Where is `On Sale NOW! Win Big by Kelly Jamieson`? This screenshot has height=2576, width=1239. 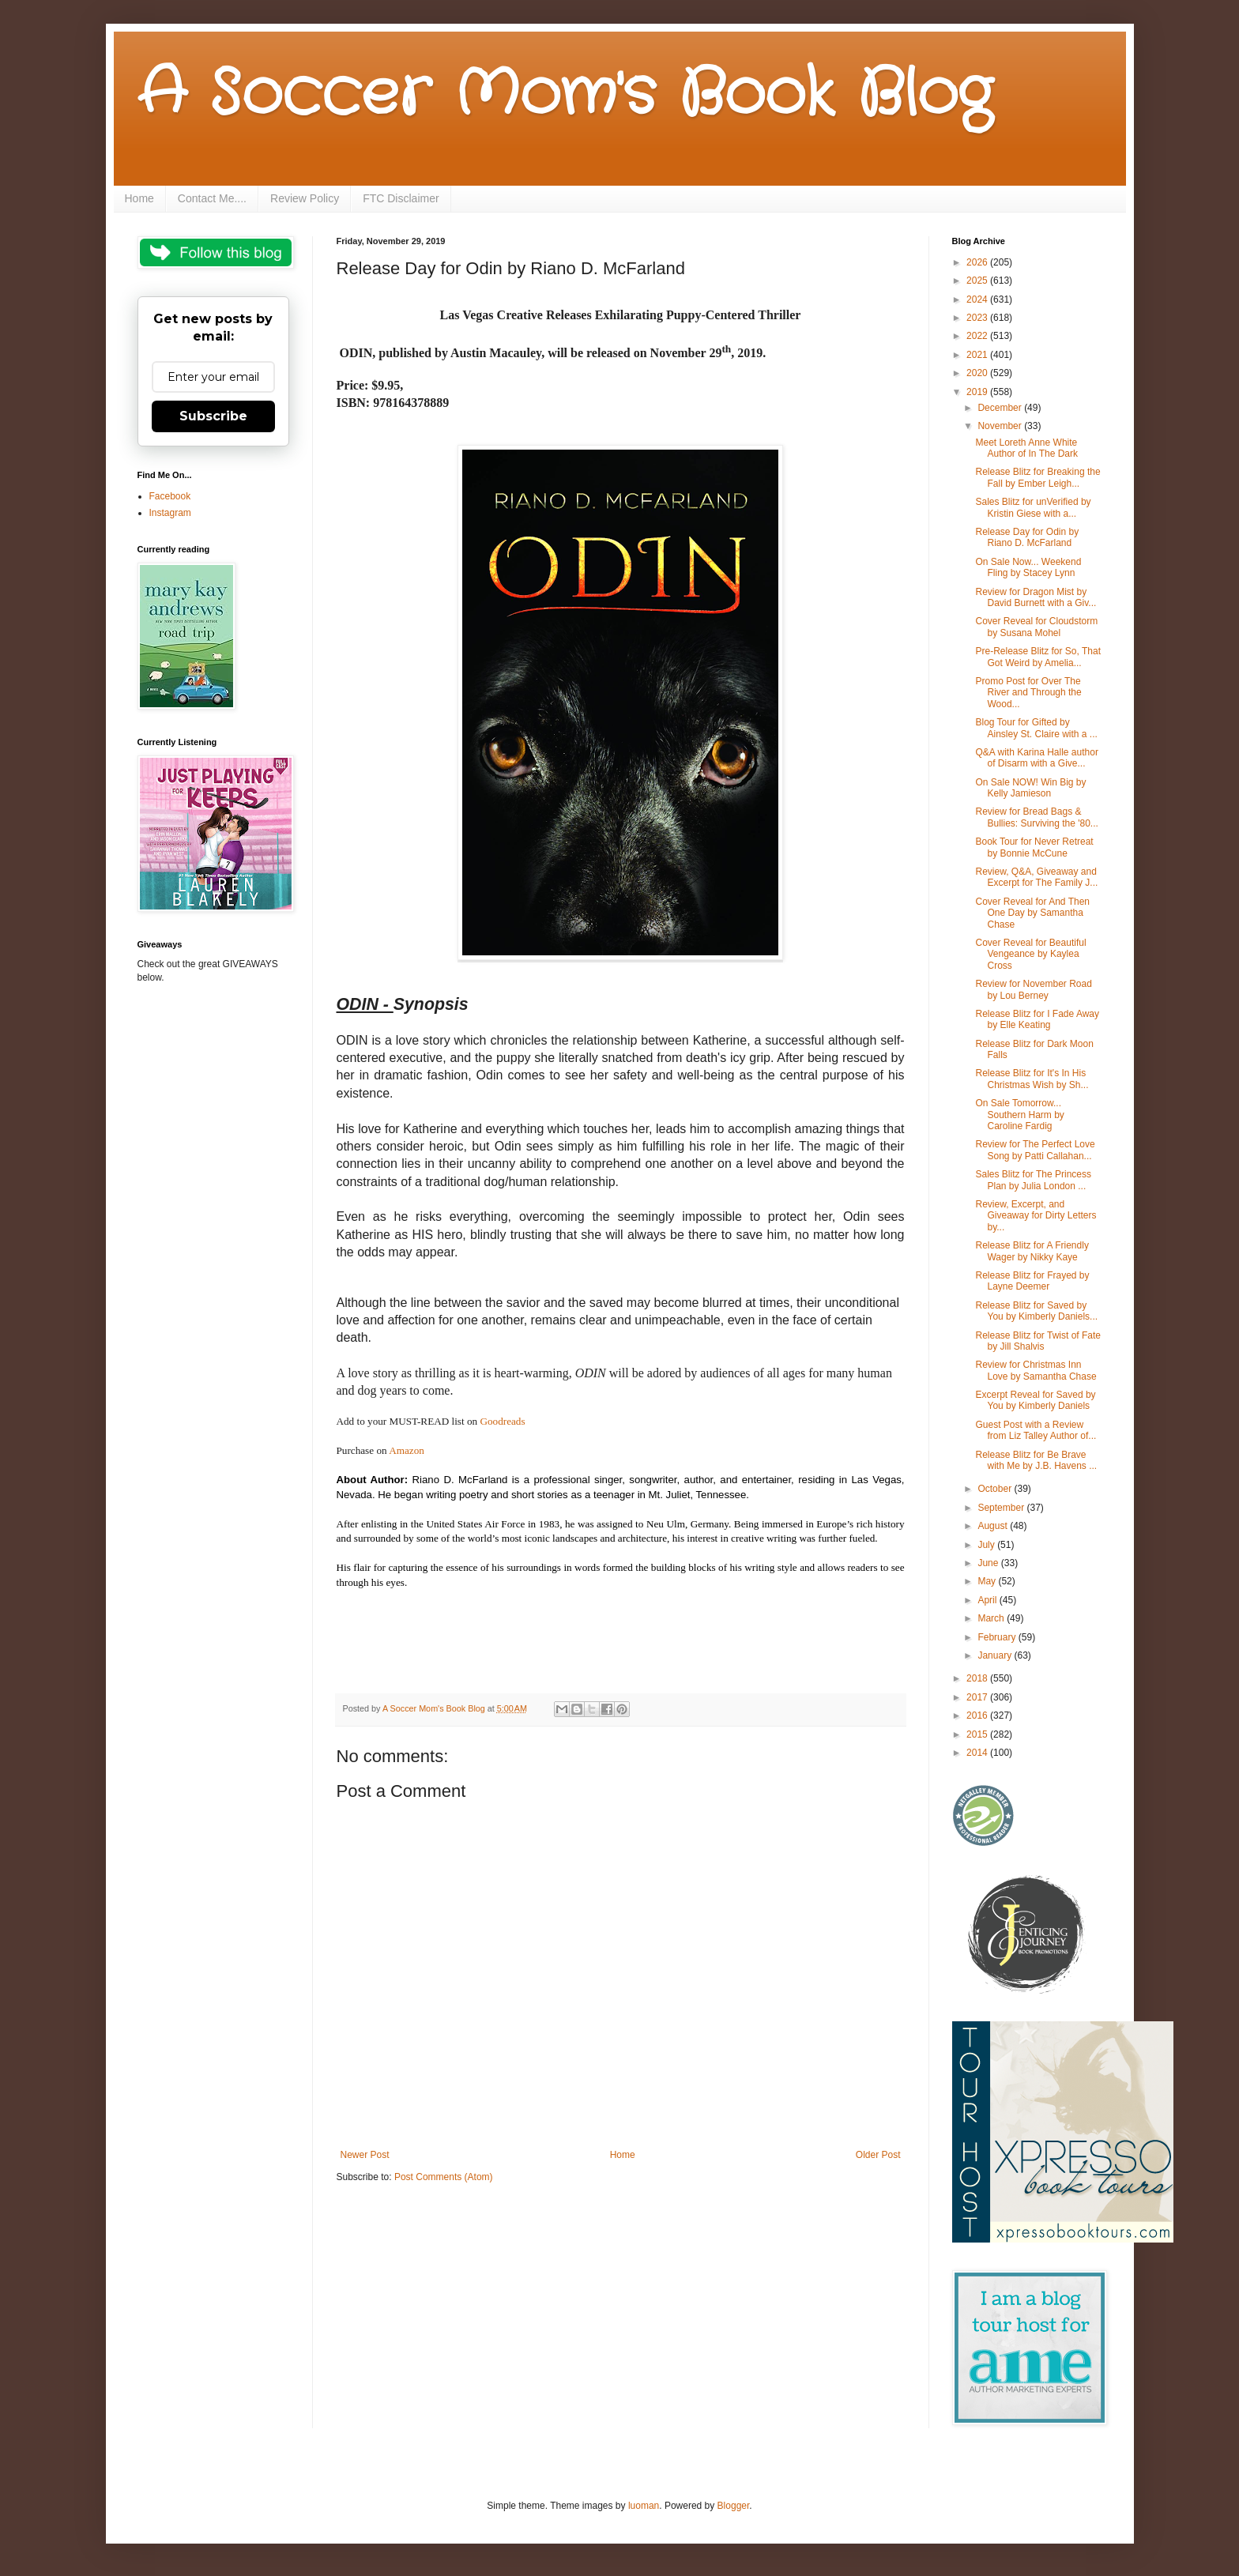 On Sale NOW! Win Big by Kelly Jamieson is located at coordinates (1030, 788).